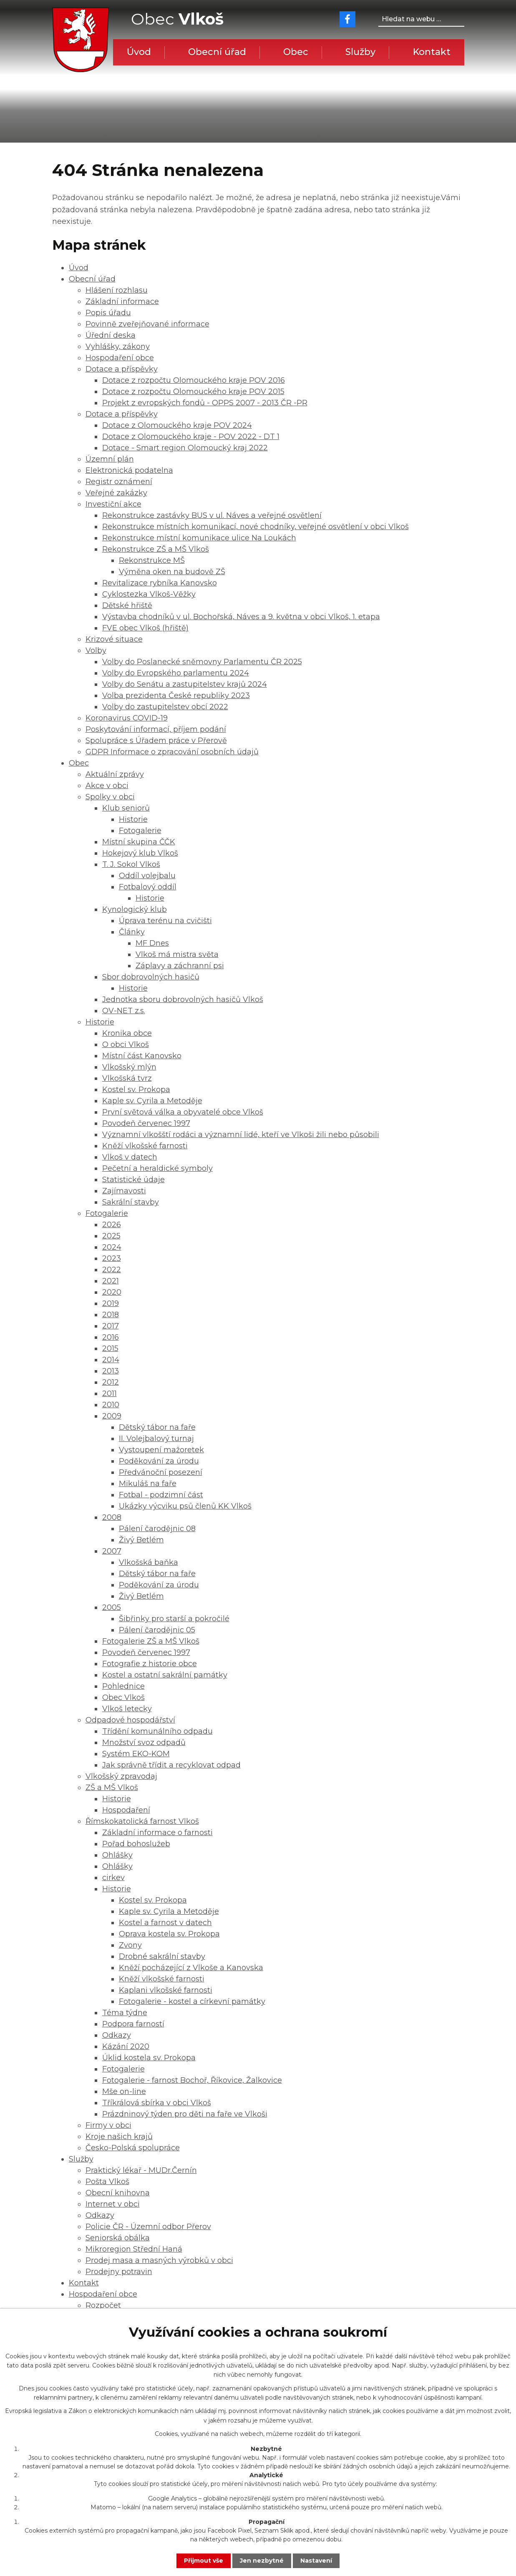 The image size is (516, 2576). What do you see at coordinates (212, 515) in the screenshot?
I see `Rekonstrukce zastávky BUS v ul. Náves a veřejné osvětlení` at bounding box center [212, 515].